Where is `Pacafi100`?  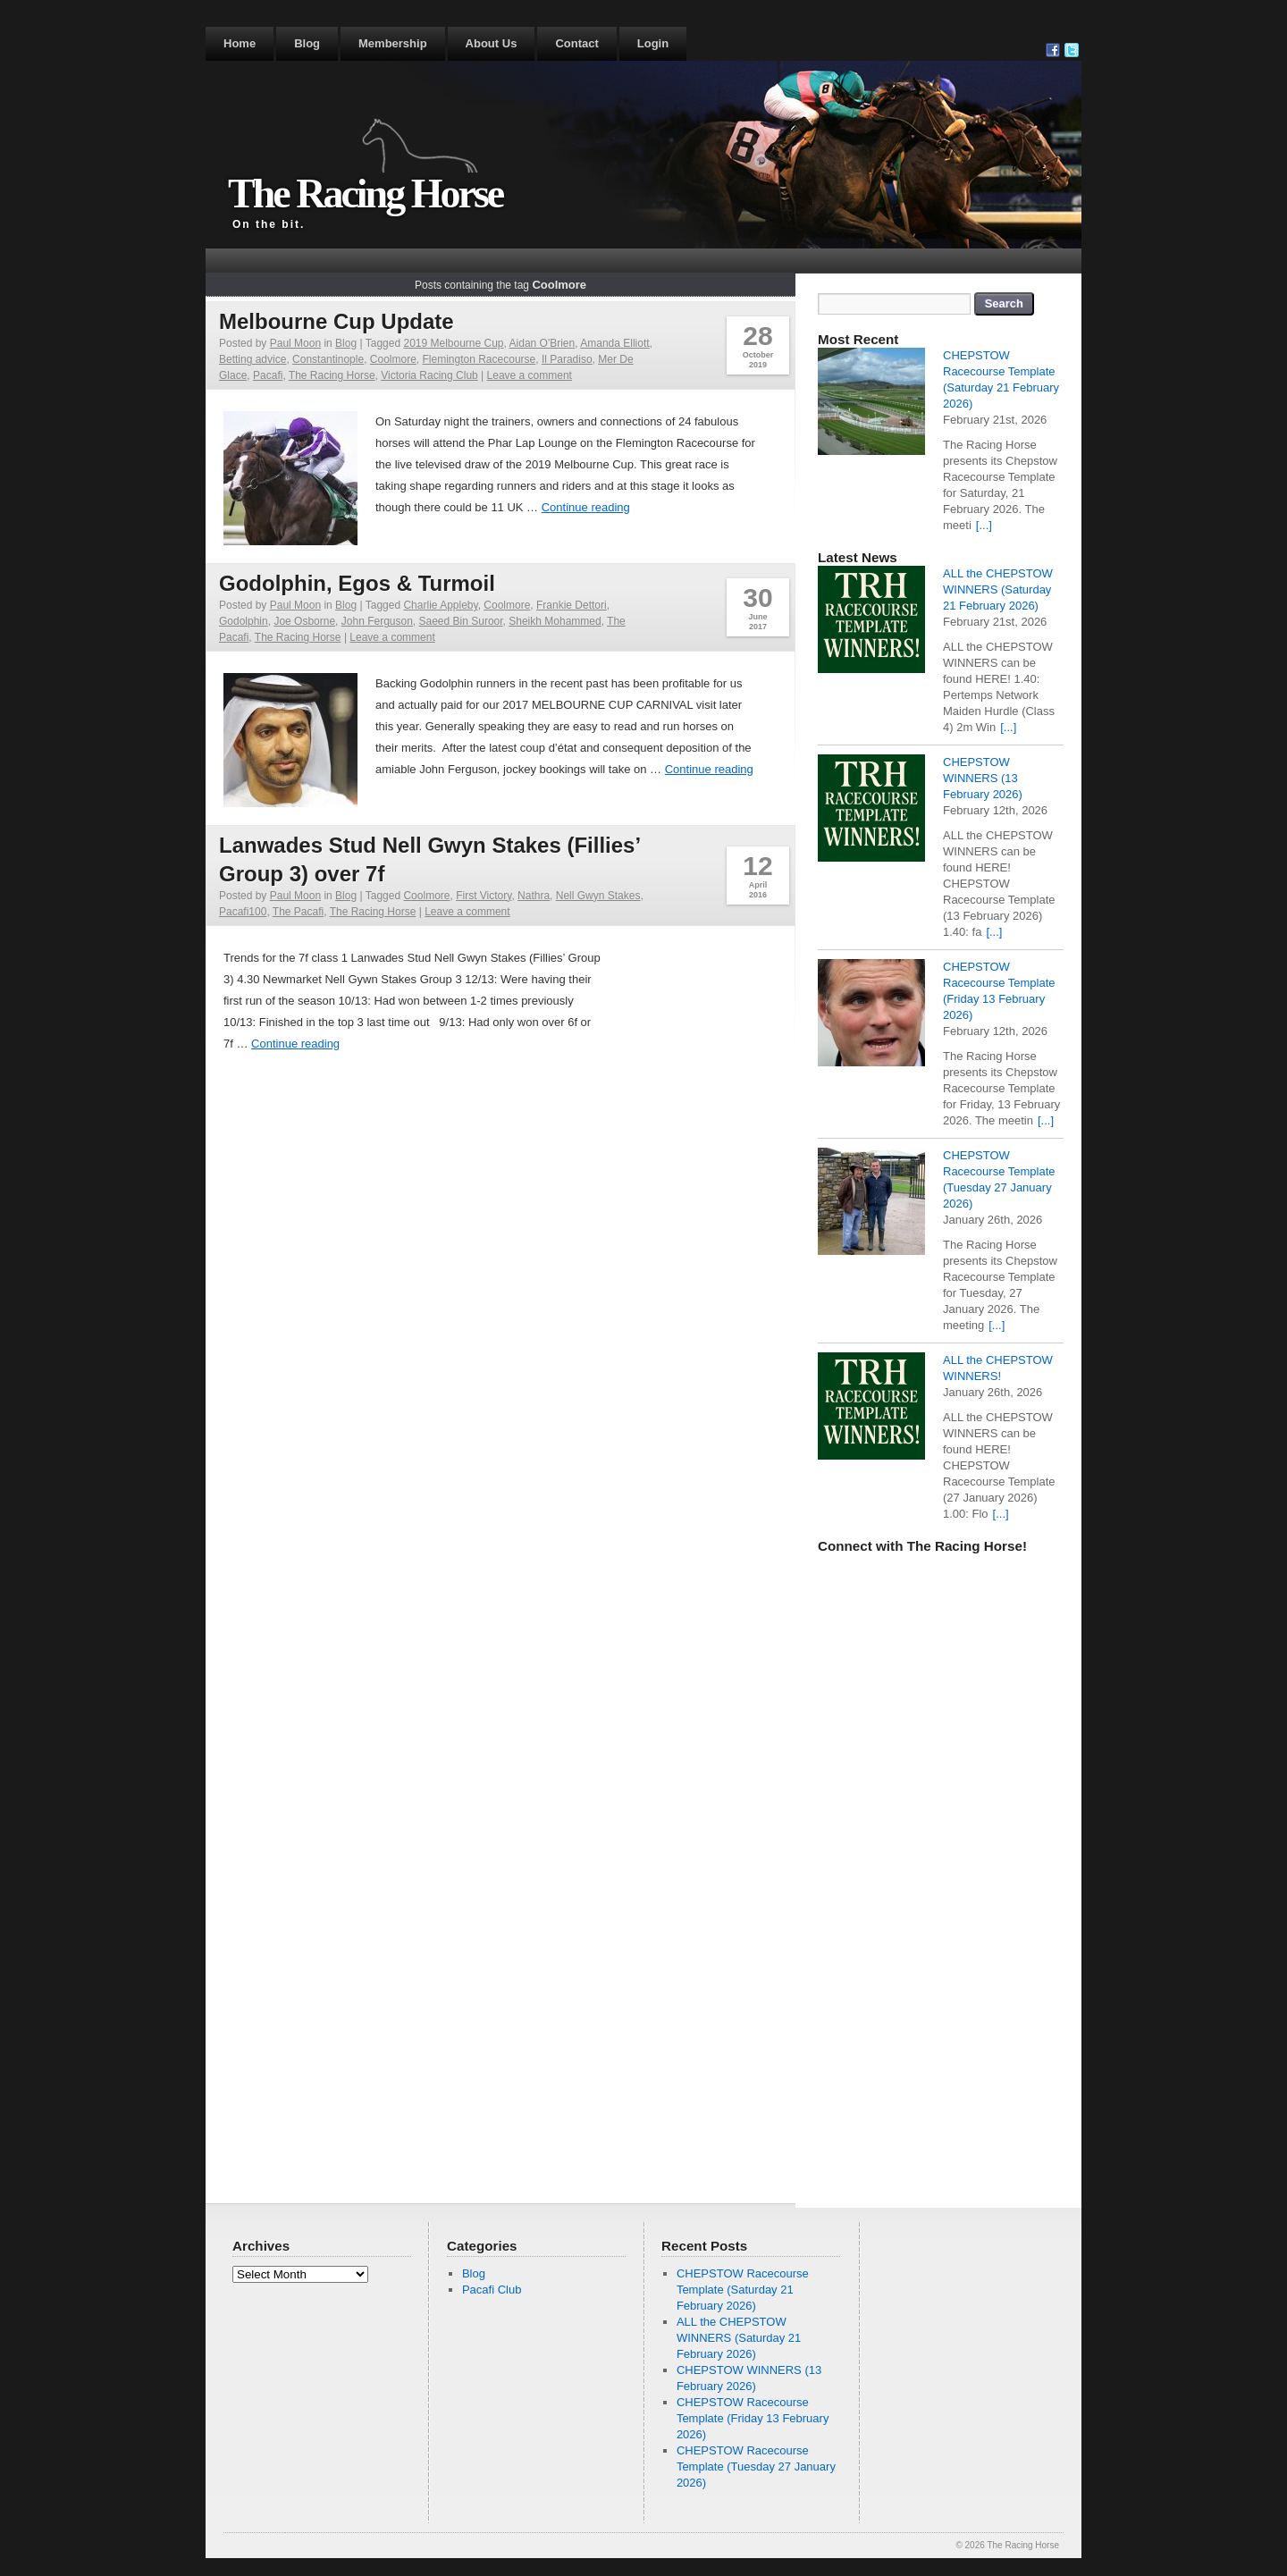 Pacafi100 is located at coordinates (242, 911).